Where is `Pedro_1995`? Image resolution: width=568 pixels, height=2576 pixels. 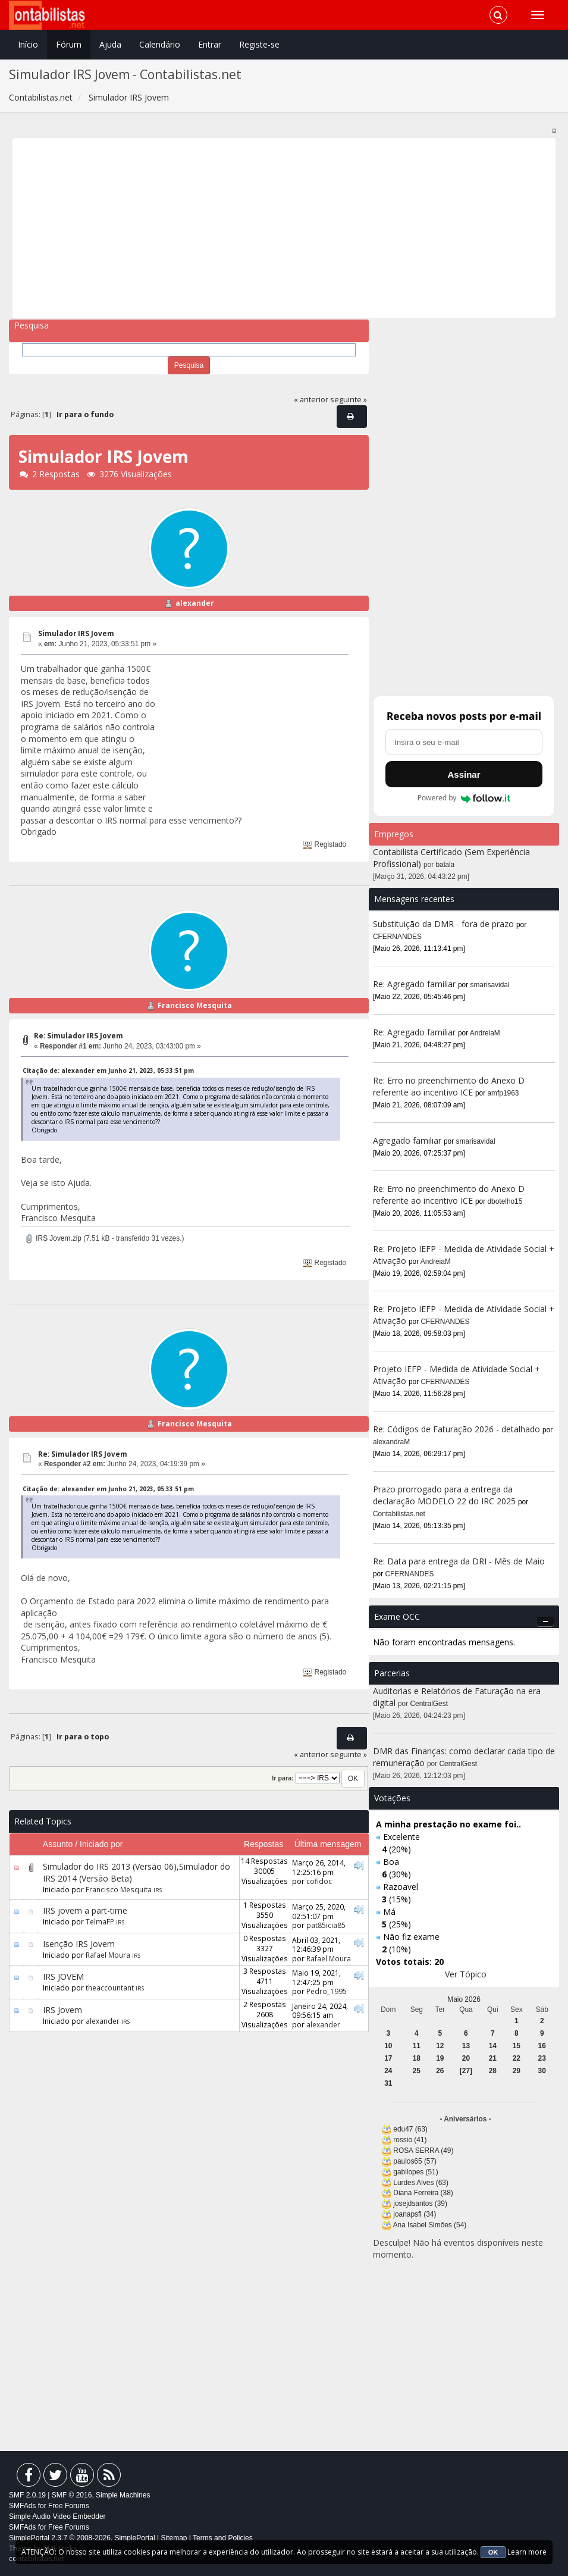
Pedro_1995 is located at coordinates (326, 1991).